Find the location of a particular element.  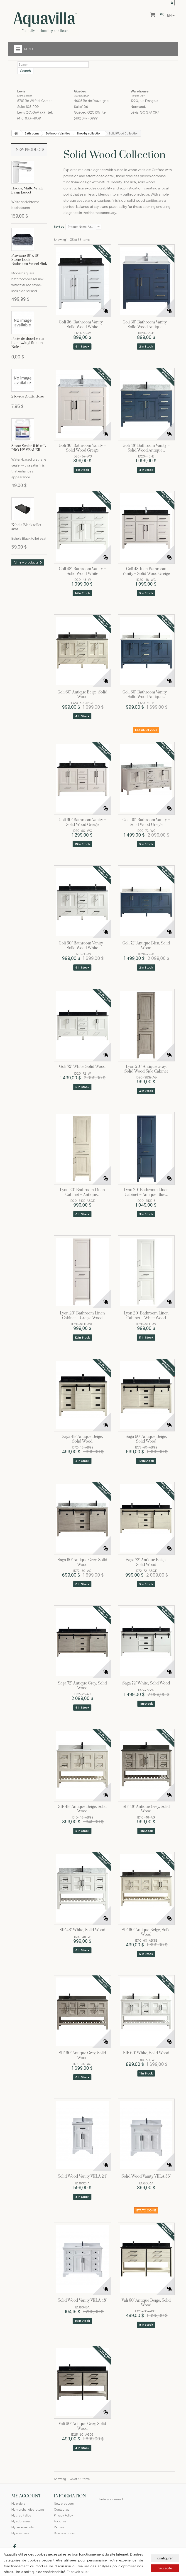

My merchandise returns is located at coordinates (27, 2509).